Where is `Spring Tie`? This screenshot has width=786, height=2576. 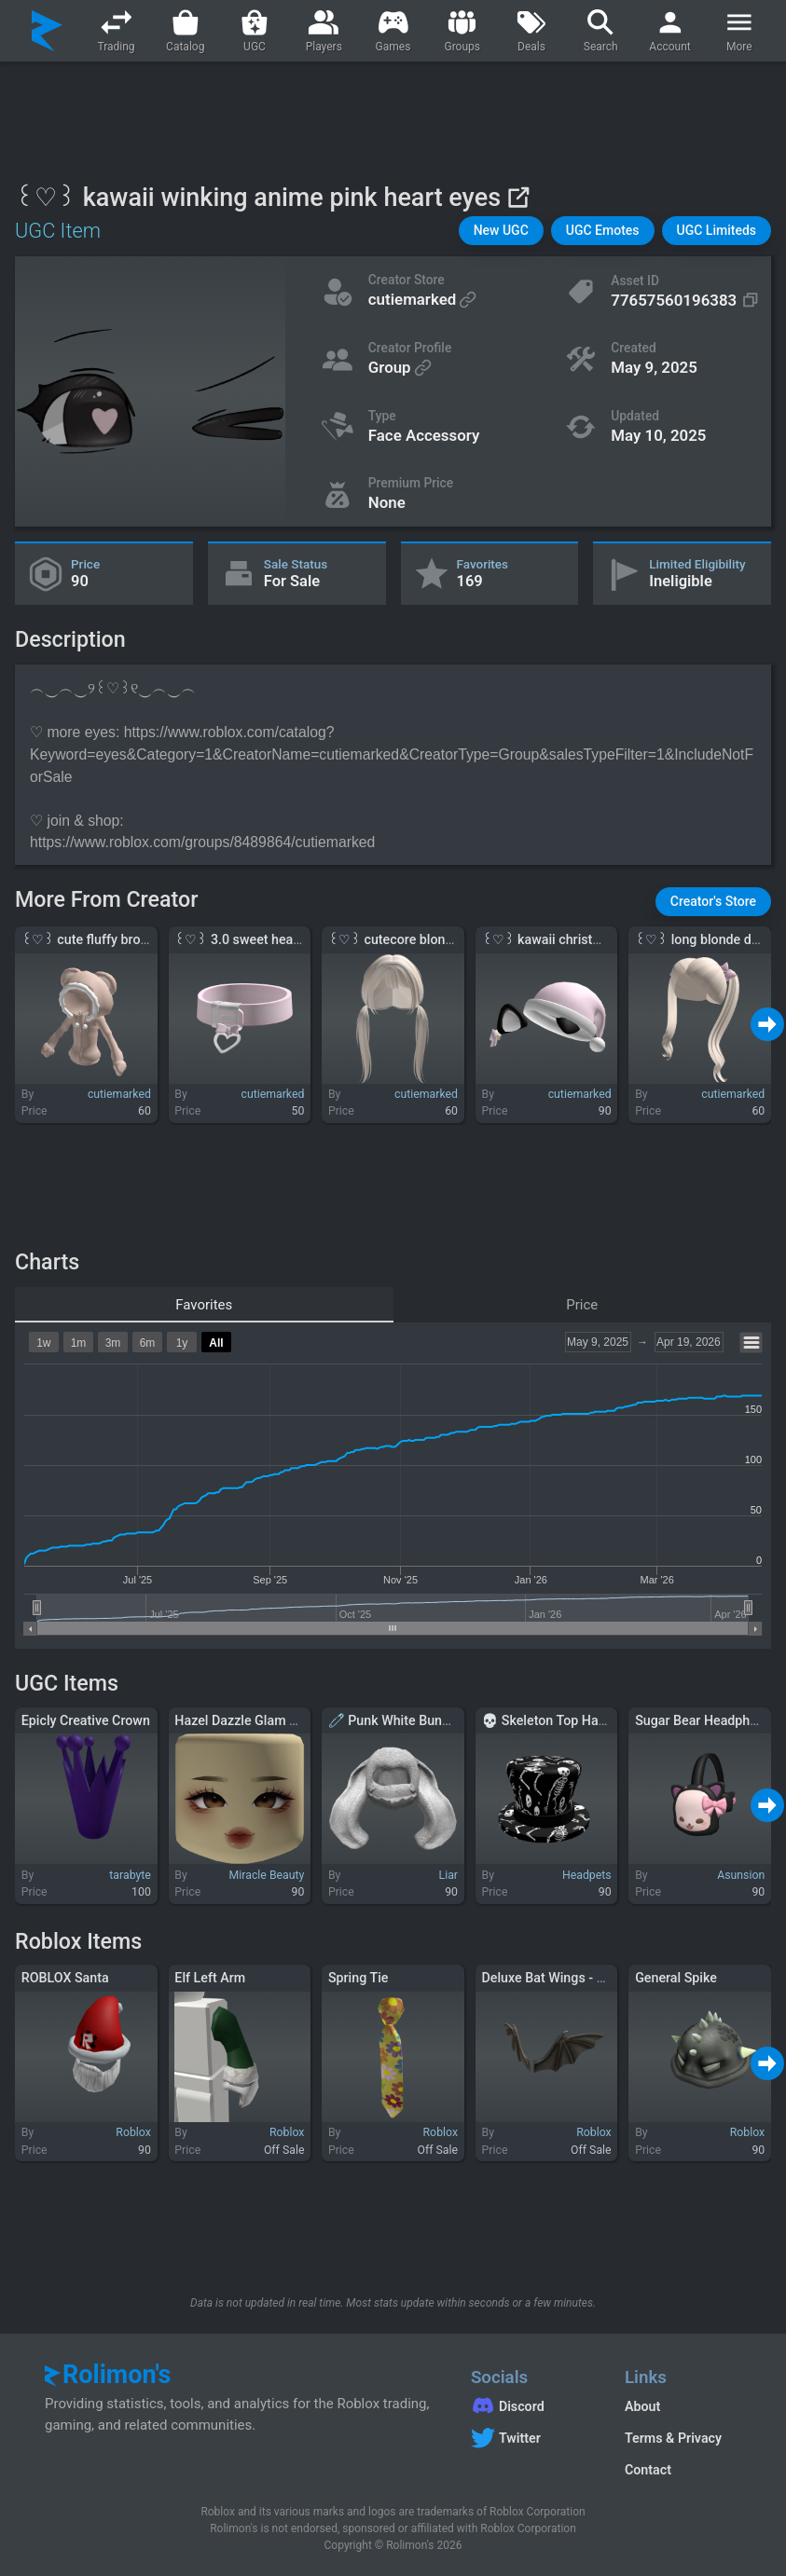 Spring Tie is located at coordinates (358, 1977).